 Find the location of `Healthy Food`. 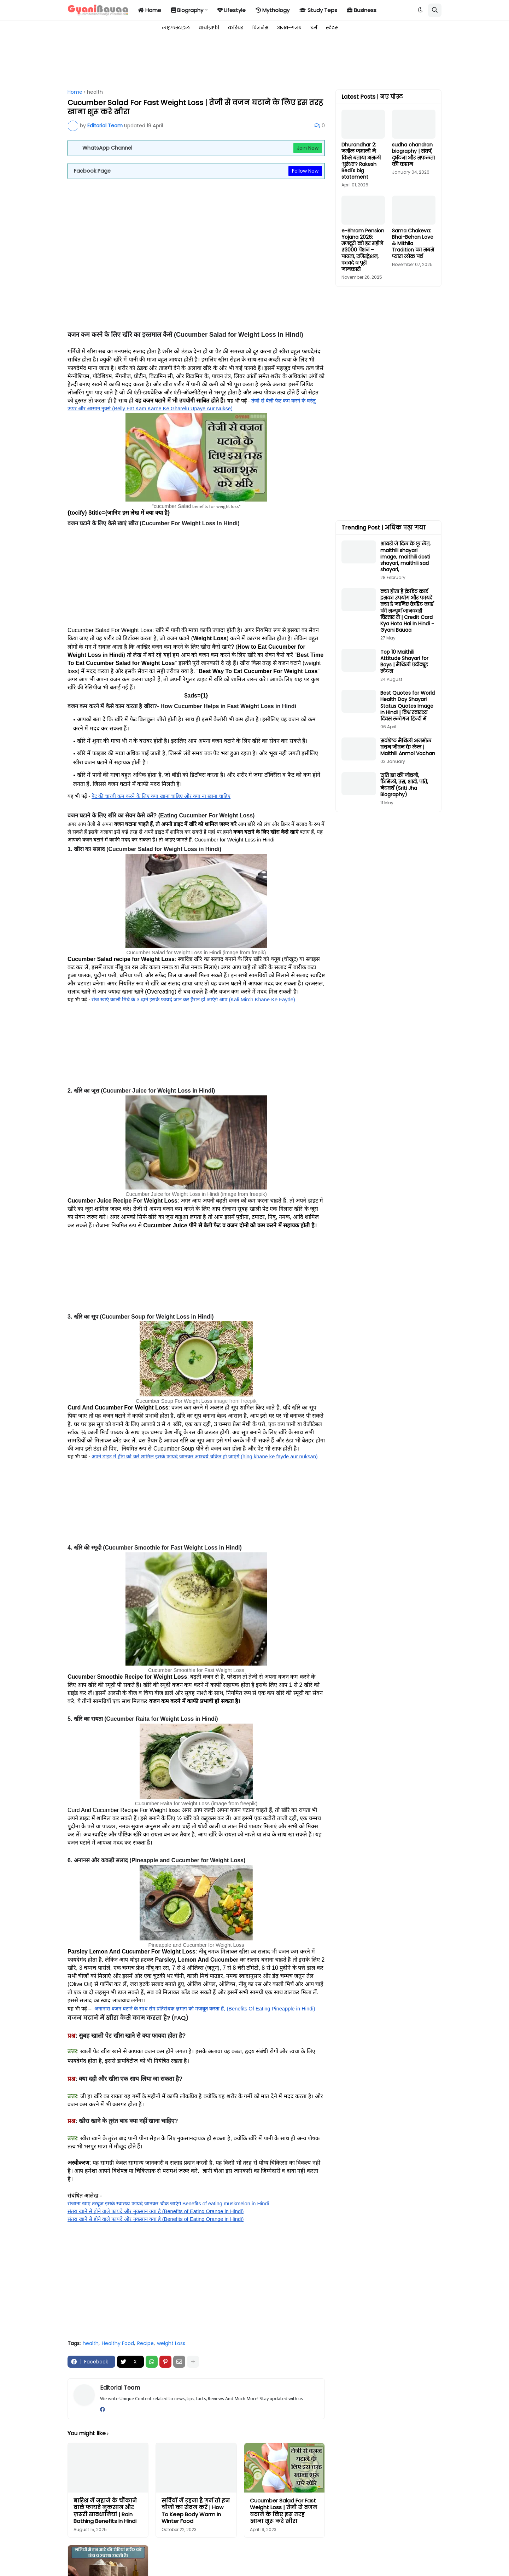

Healthy Food is located at coordinates (118, 2343).